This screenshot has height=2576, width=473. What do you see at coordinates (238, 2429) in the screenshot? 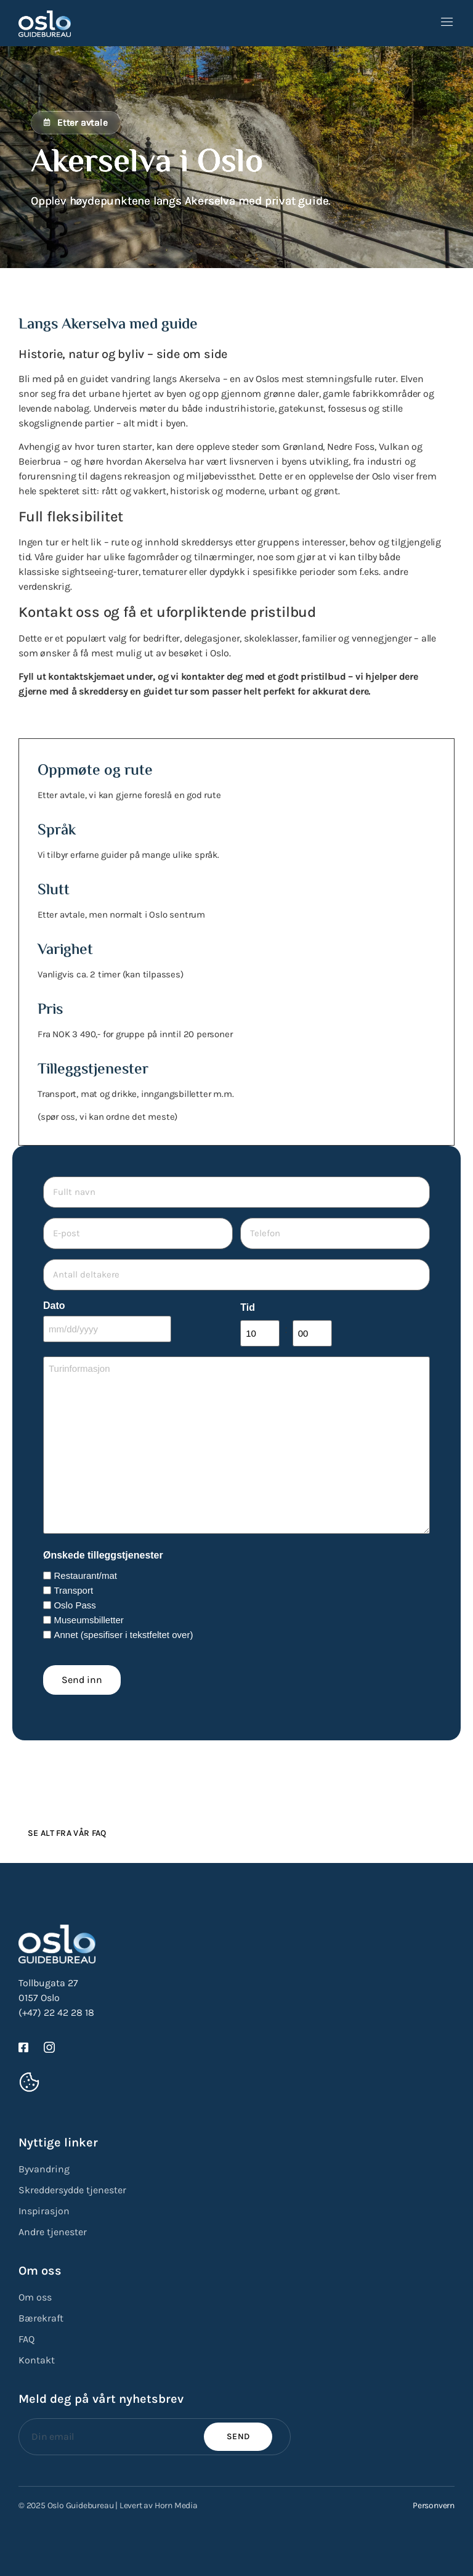
I see `Send` at bounding box center [238, 2429].